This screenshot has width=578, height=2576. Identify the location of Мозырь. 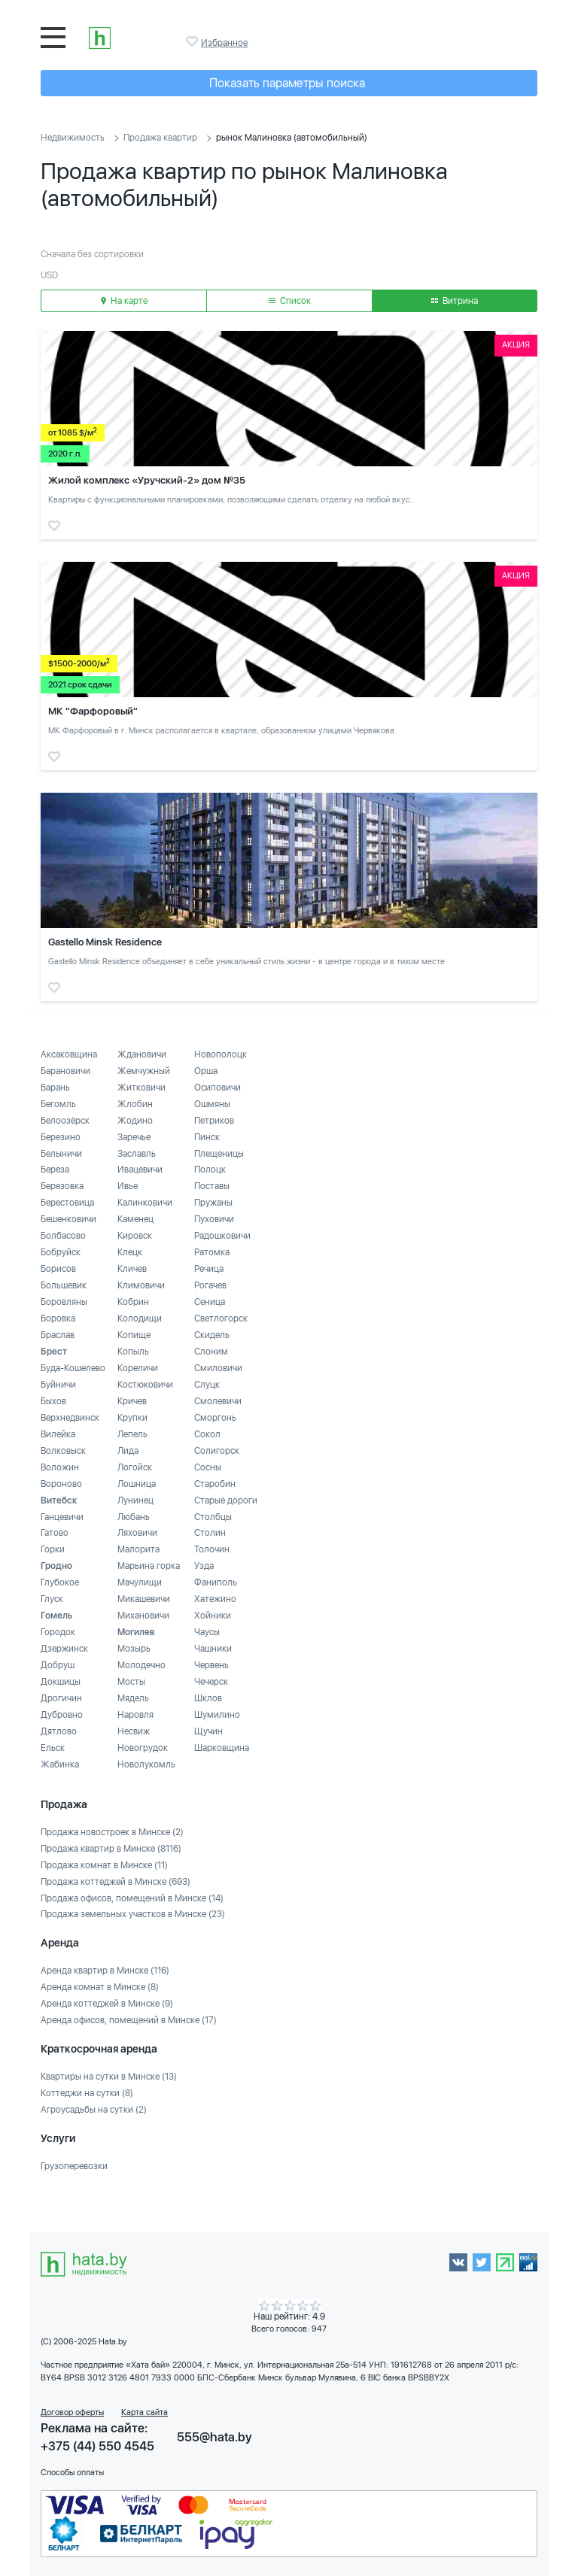
(134, 1648).